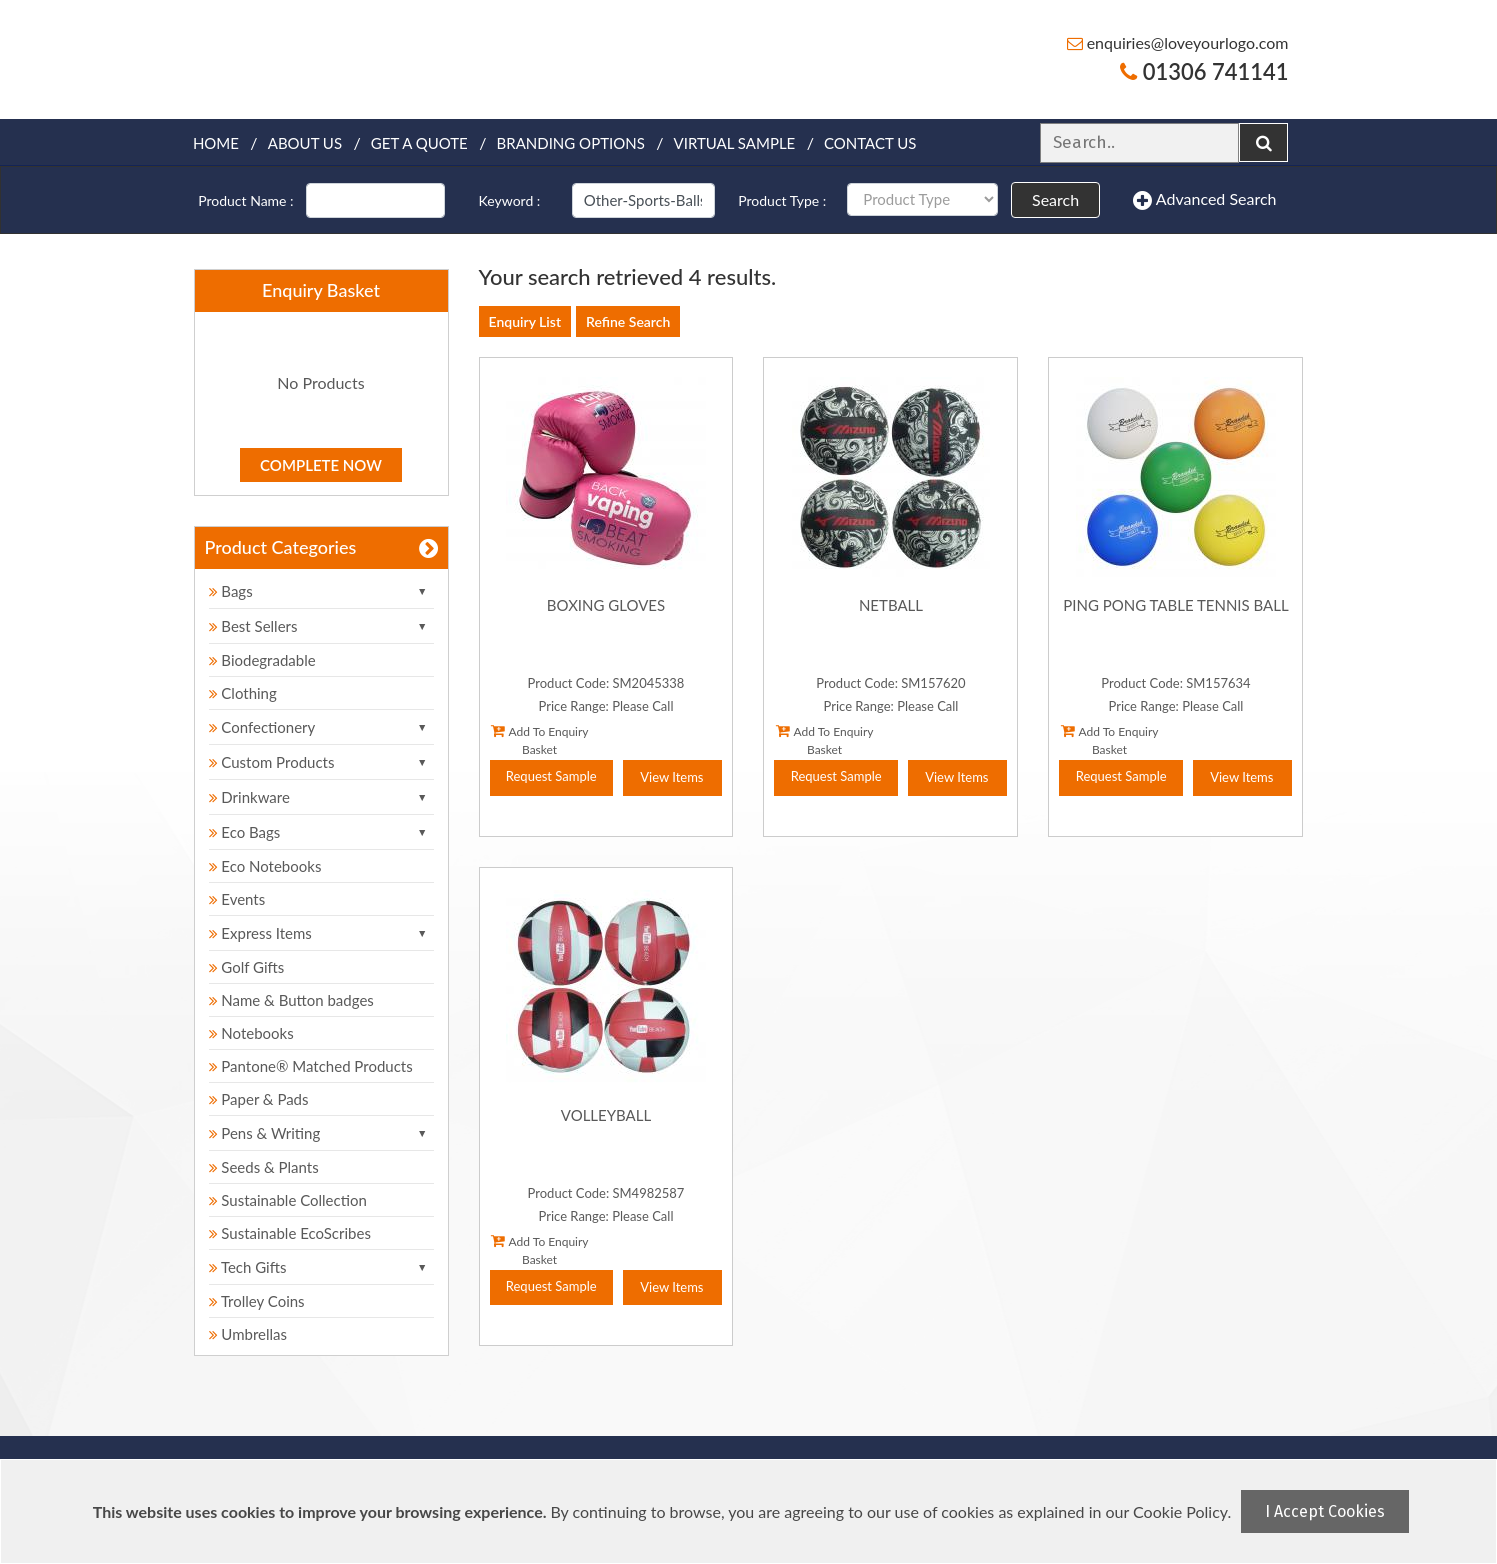 This screenshot has width=1497, height=1564. Describe the element at coordinates (551, 776) in the screenshot. I see `Request Sample` at that location.